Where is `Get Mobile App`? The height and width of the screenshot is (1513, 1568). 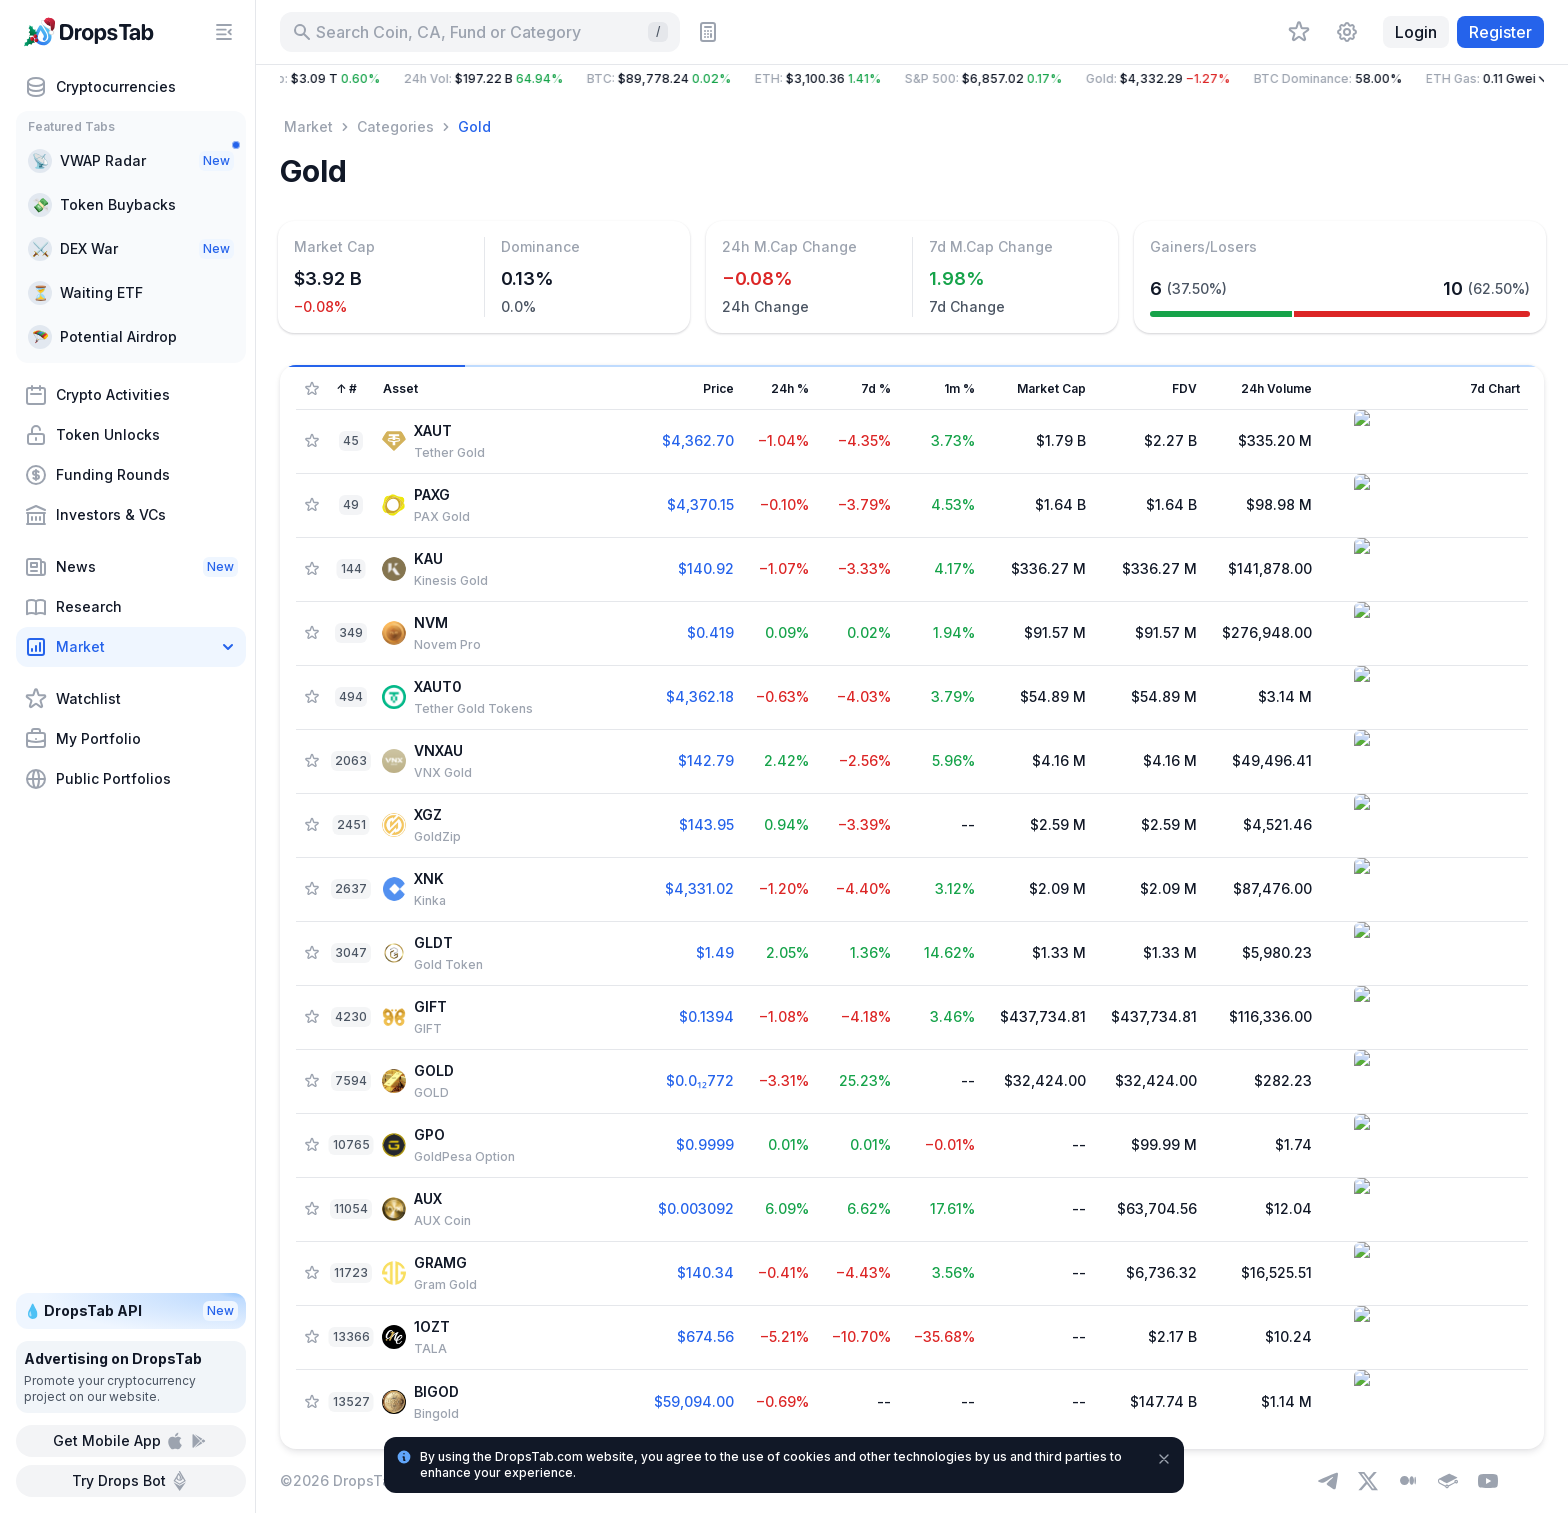
Get Mobile App is located at coordinates (131, 1441).